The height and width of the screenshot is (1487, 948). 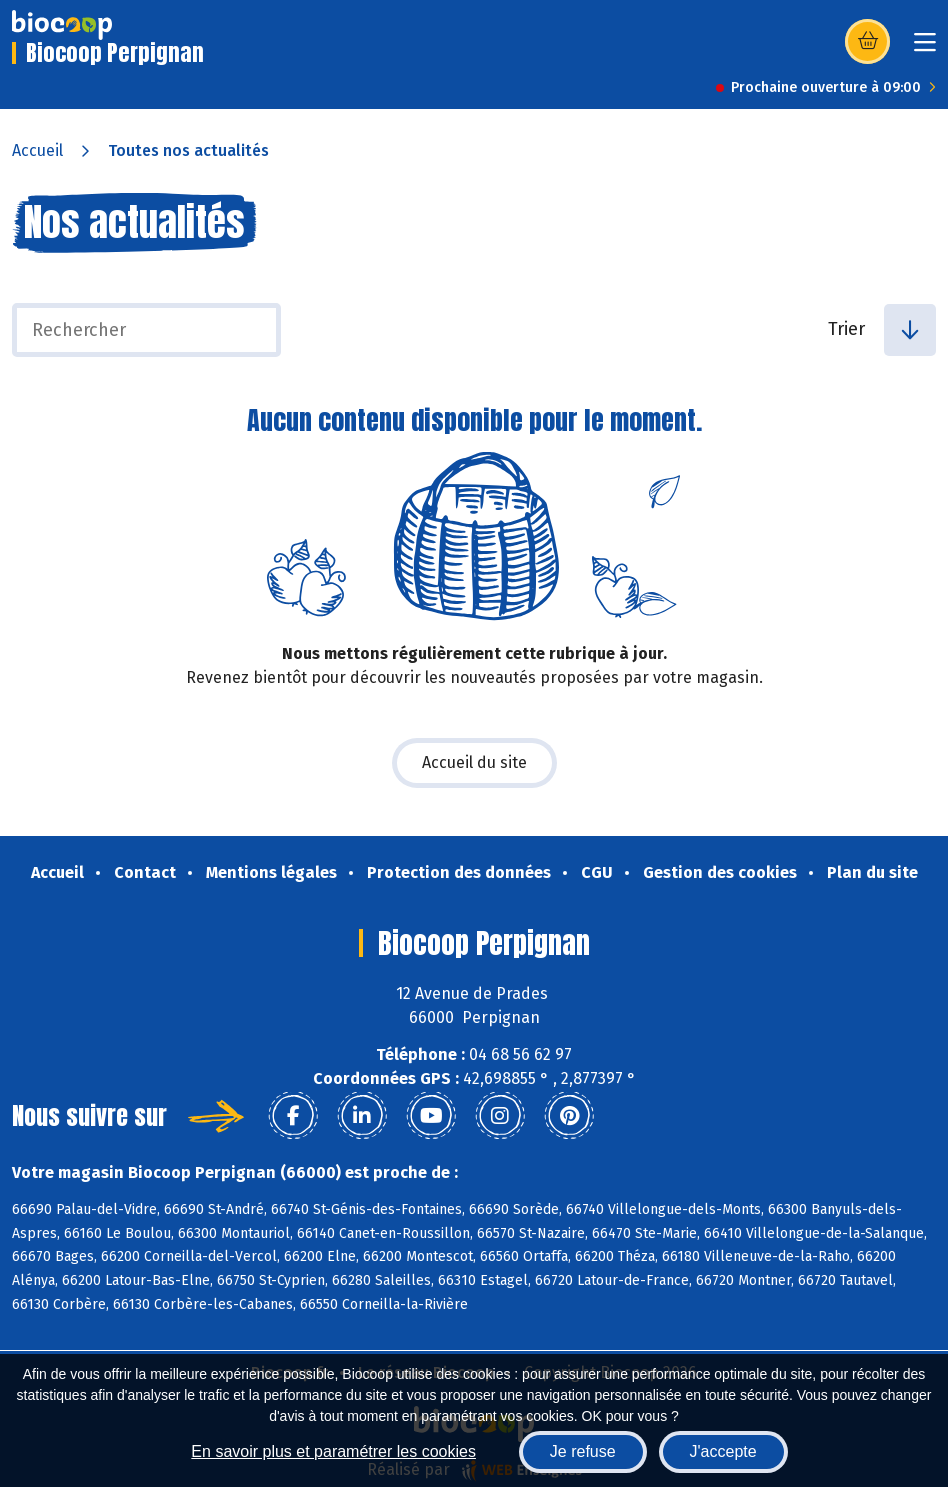 What do you see at coordinates (925, 48) in the screenshot?
I see `[Toggle navigation]` at bounding box center [925, 48].